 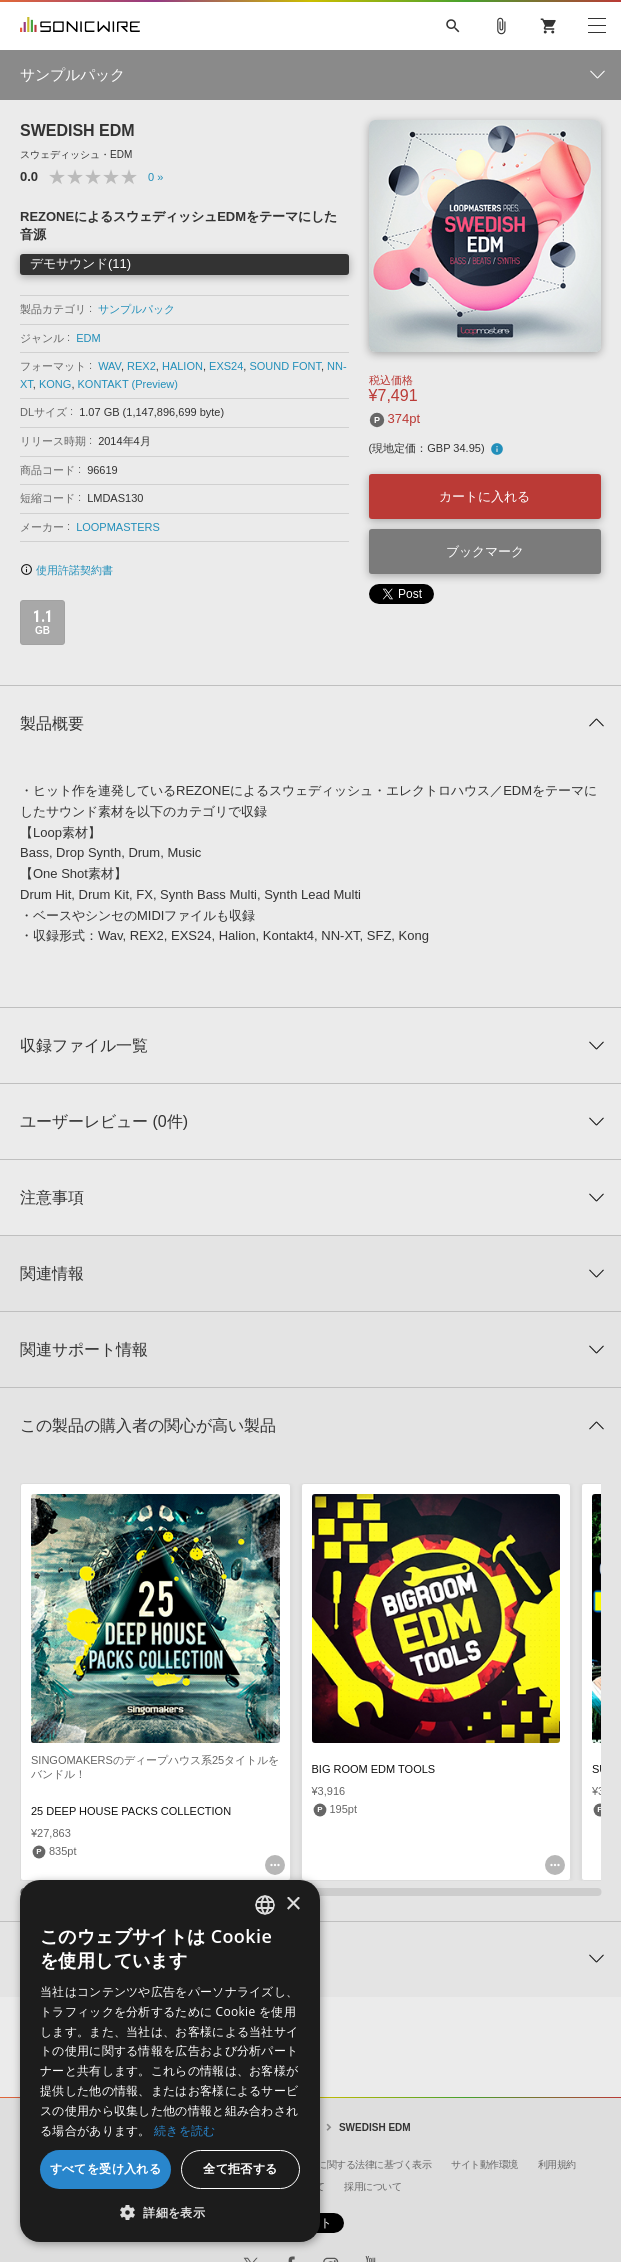 What do you see at coordinates (185, 2130) in the screenshot?
I see `続きを読む [Privacy Policy, opens a new window]` at bounding box center [185, 2130].